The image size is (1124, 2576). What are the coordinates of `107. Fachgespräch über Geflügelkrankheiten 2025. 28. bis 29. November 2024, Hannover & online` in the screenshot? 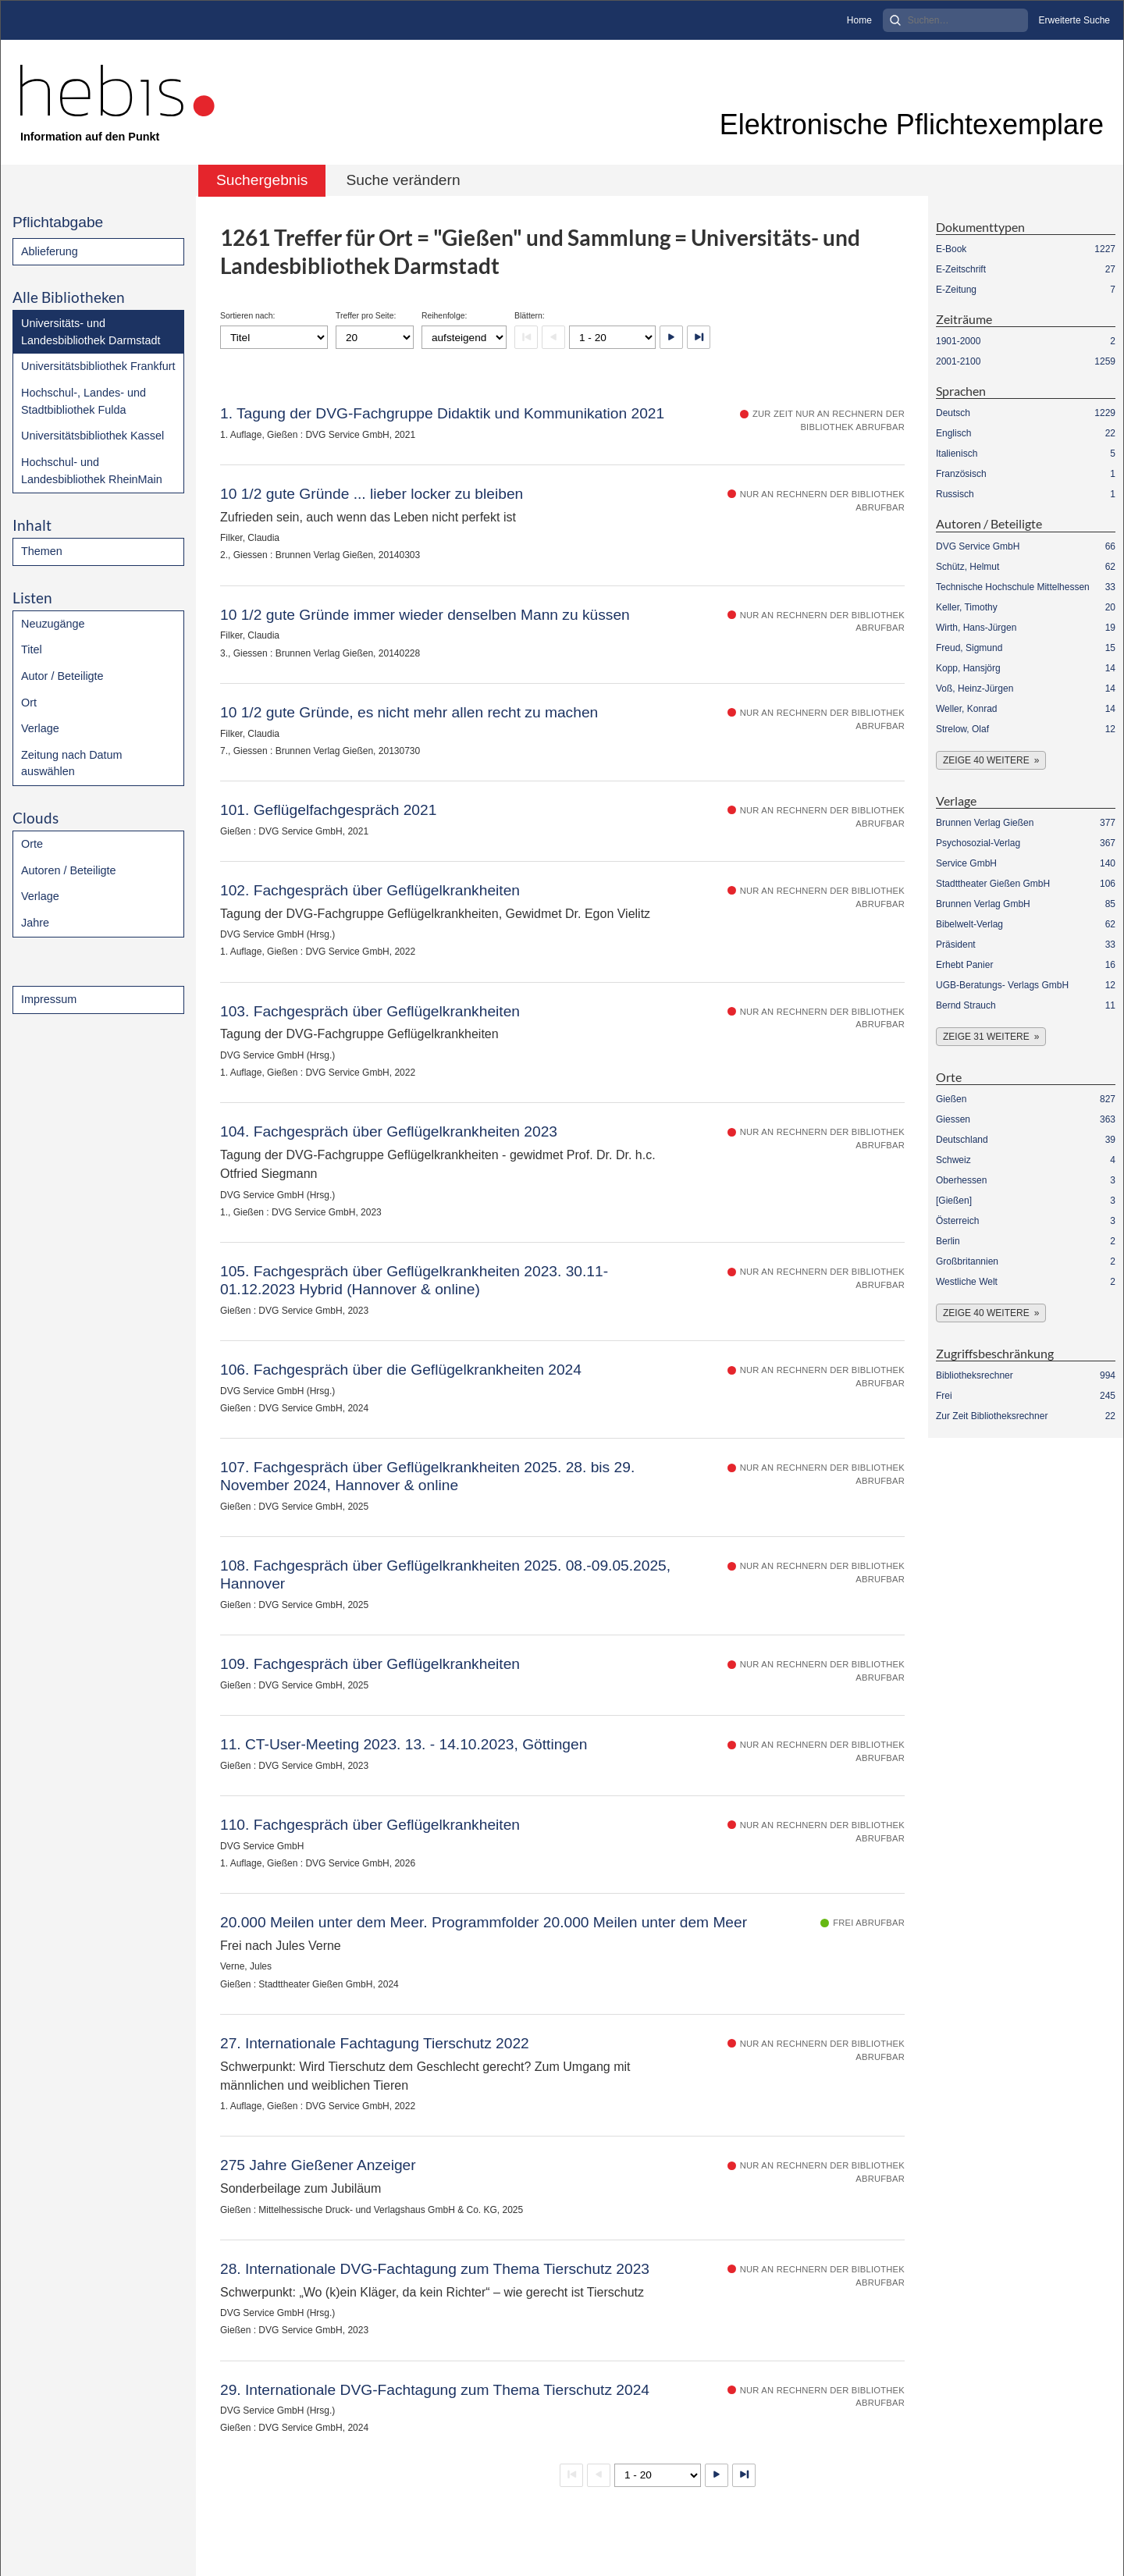 It's located at (427, 1476).